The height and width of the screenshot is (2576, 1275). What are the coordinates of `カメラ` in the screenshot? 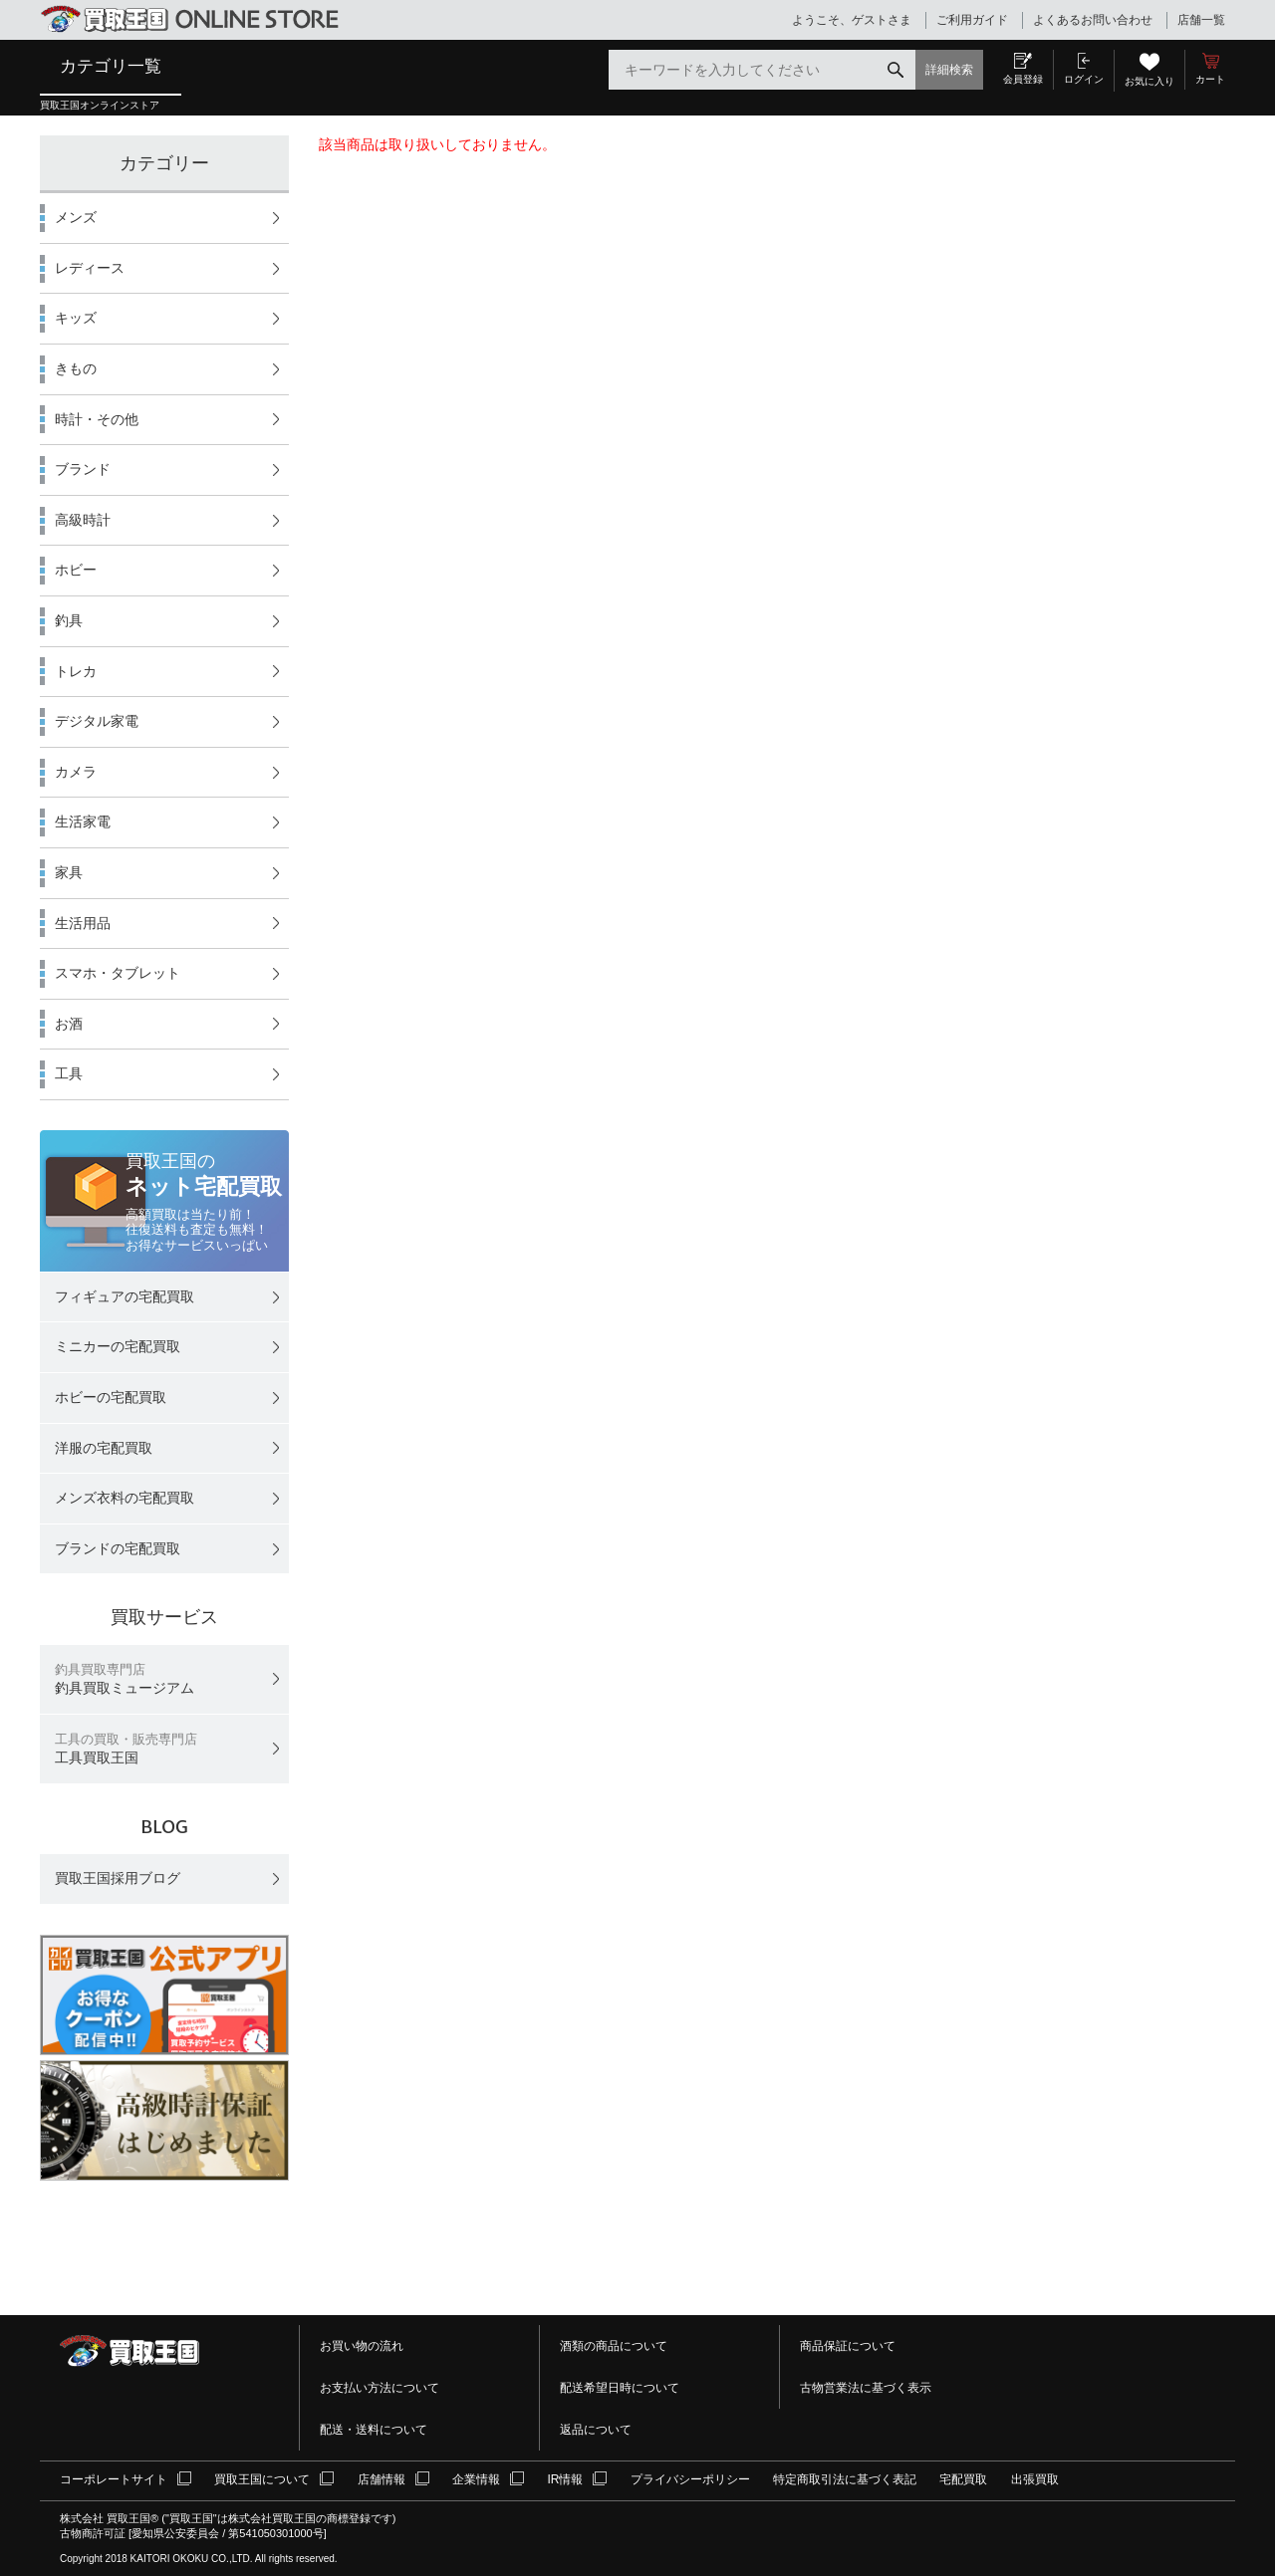 It's located at (76, 772).